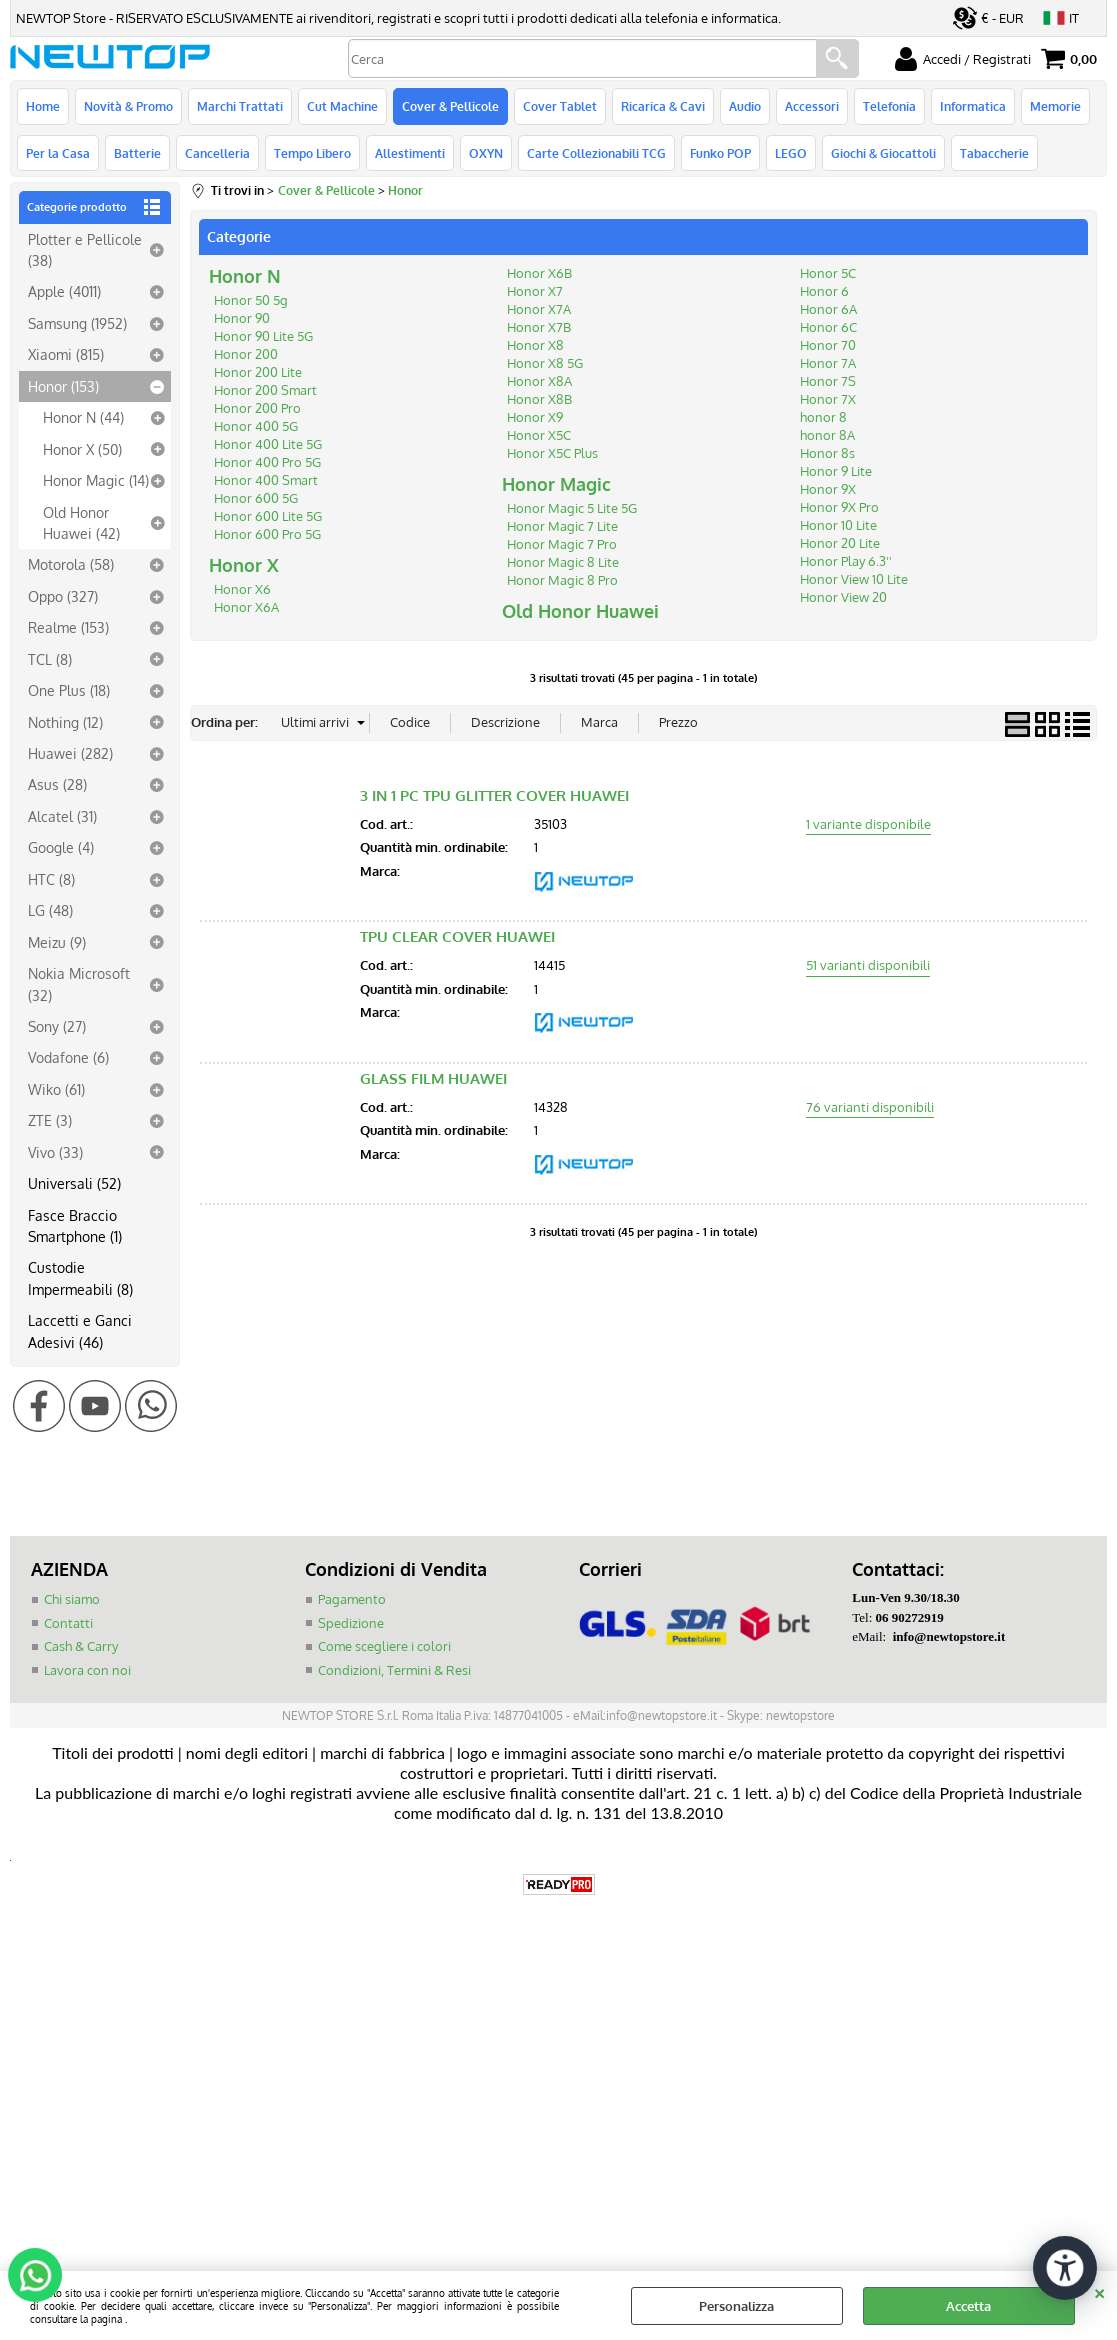 The width and height of the screenshot is (1117, 2340). Describe the element at coordinates (258, 372) in the screenshot. I see `Honor 200 Lite` at that location.